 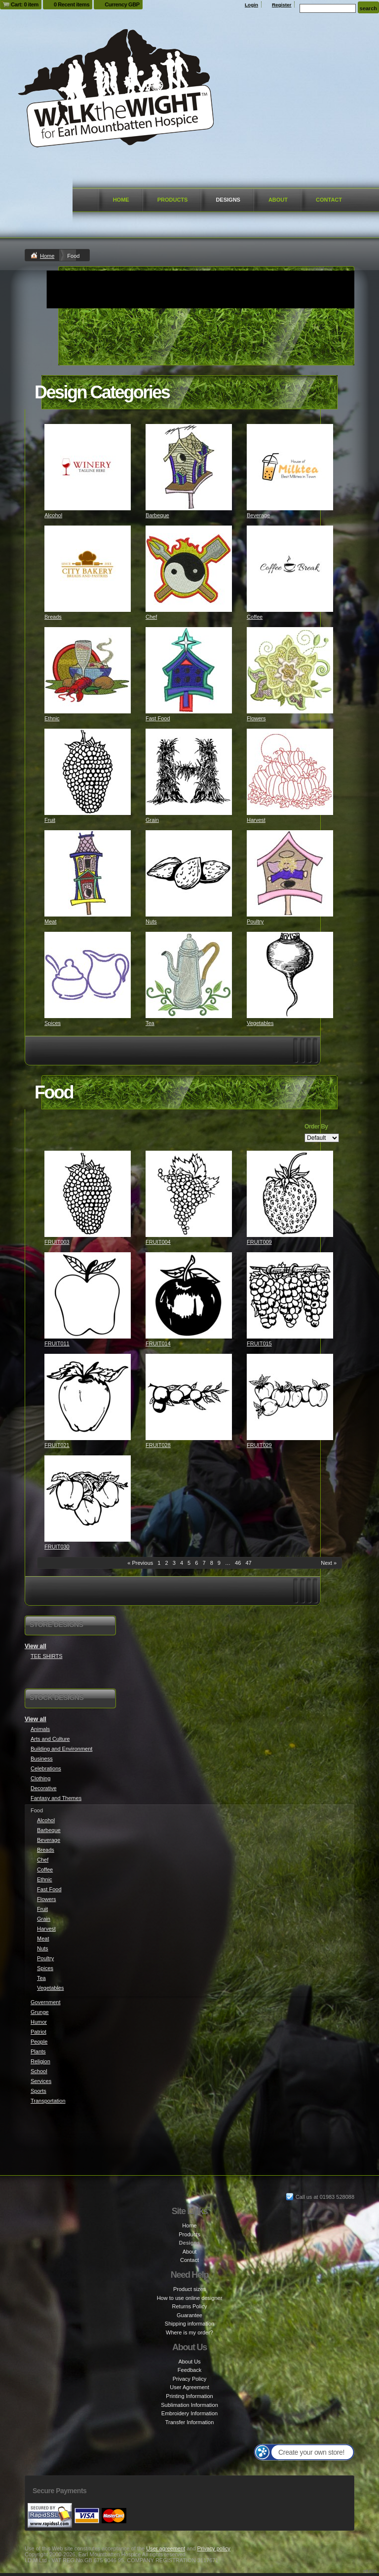 What do you see at coordinates (189, 2422) in the screenshot?
I see `Transfer Information` at bounding box center [189, 2422].